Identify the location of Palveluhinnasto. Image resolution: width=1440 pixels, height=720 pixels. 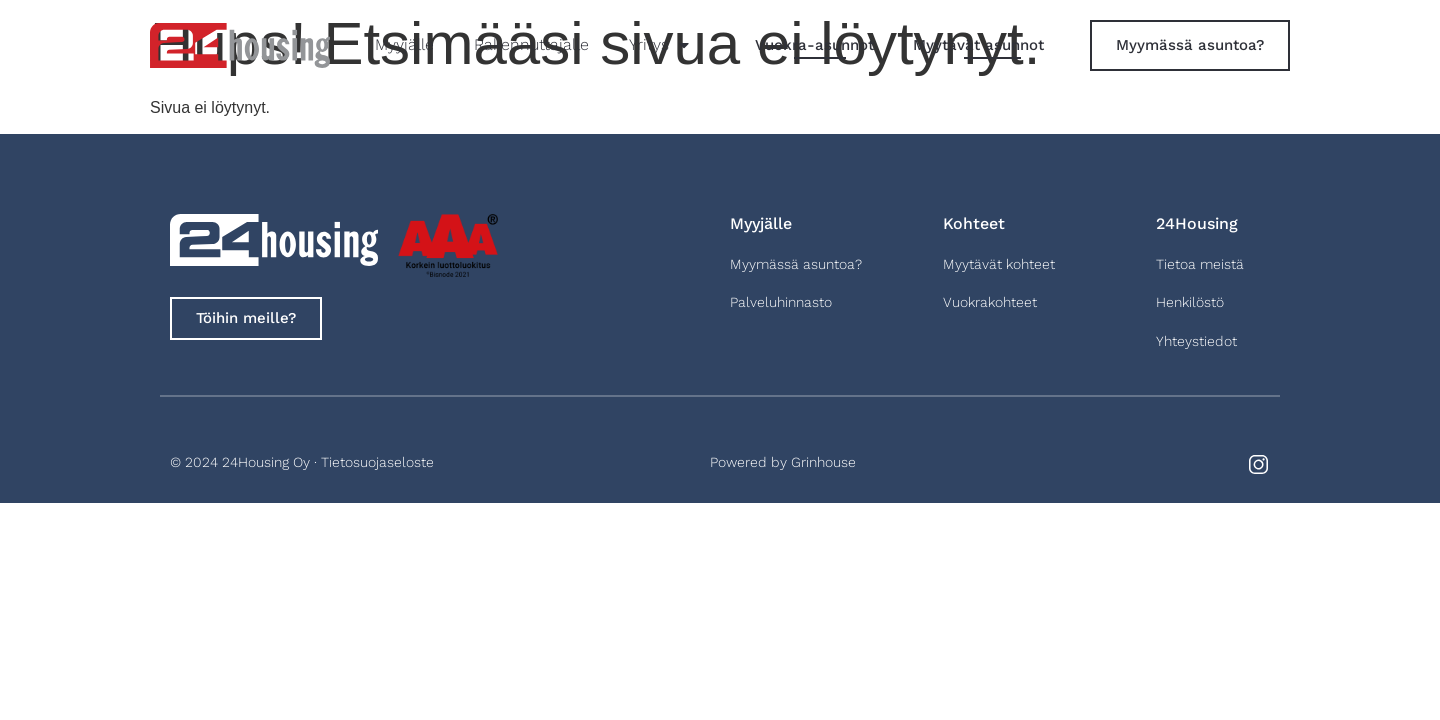
(781, 302).